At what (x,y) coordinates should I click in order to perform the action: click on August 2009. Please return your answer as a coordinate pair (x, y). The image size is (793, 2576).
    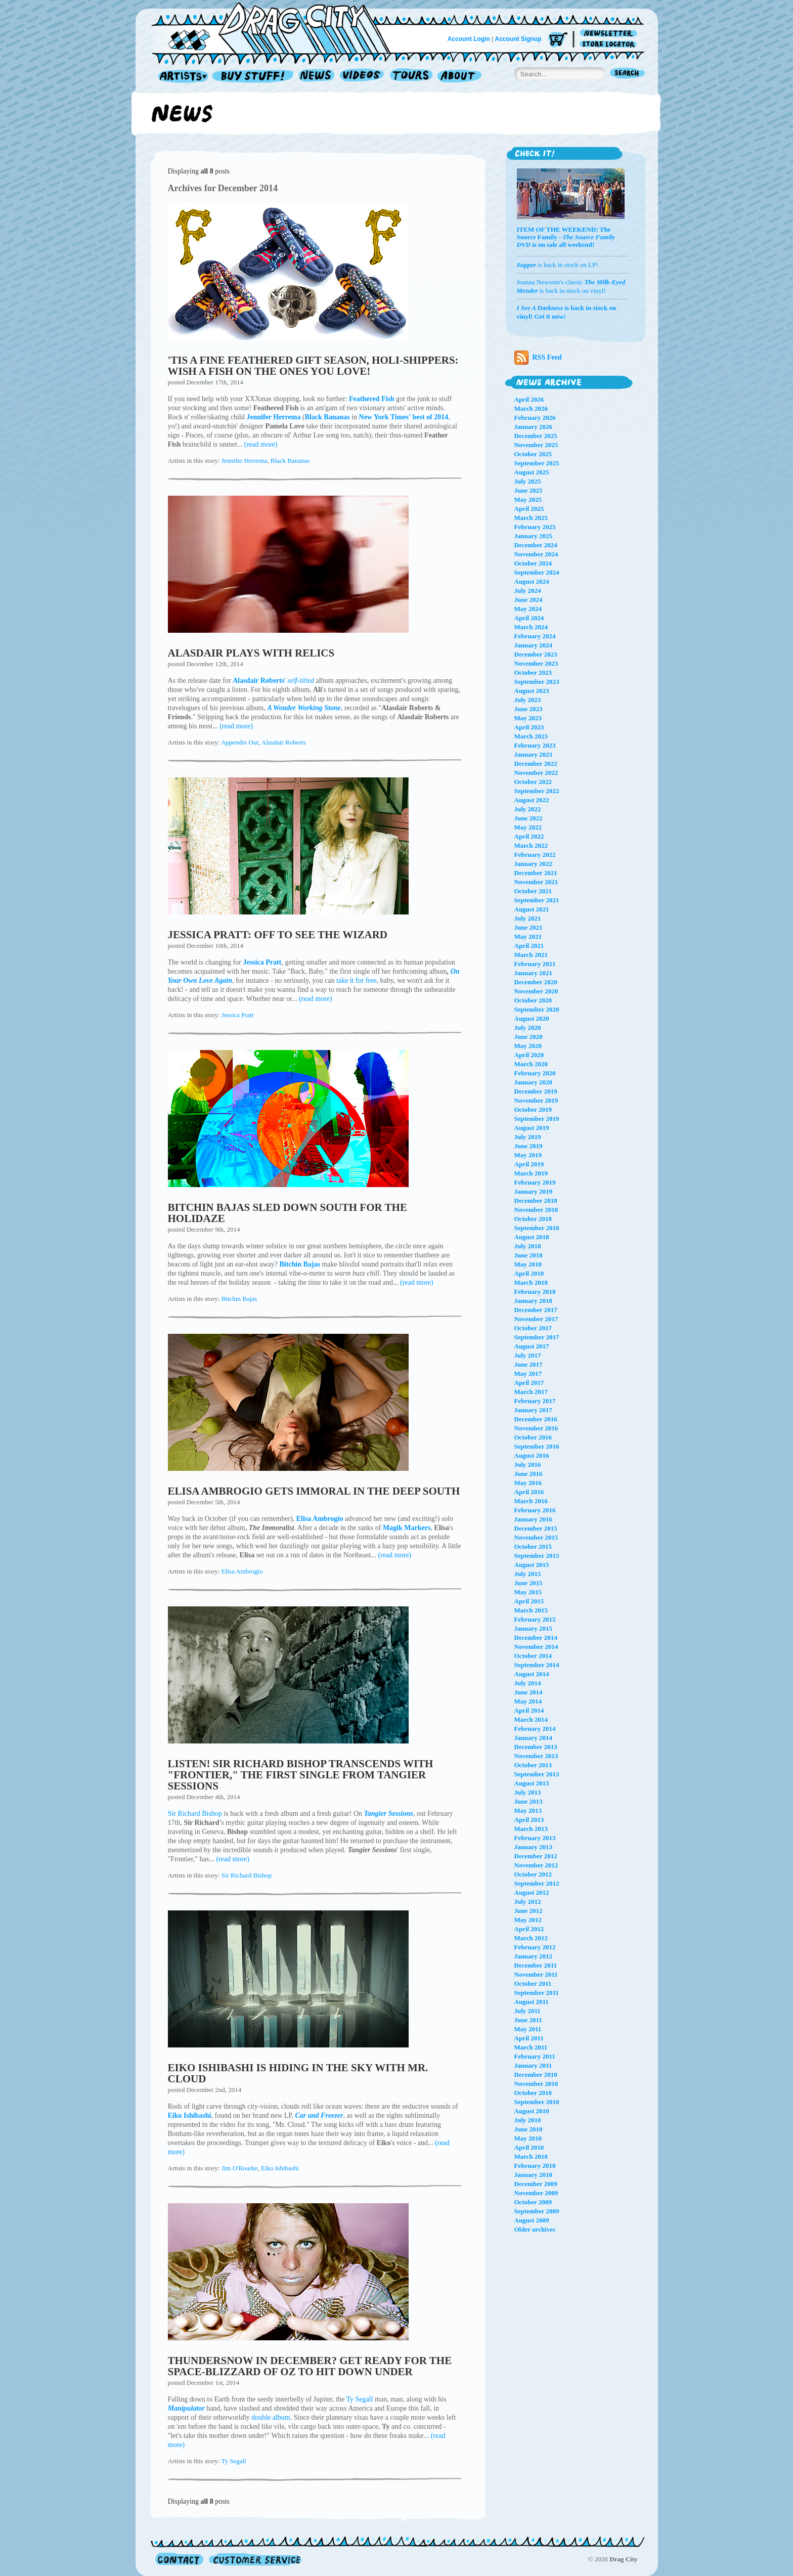
    Looking at the image, I should click on (531, 2220).